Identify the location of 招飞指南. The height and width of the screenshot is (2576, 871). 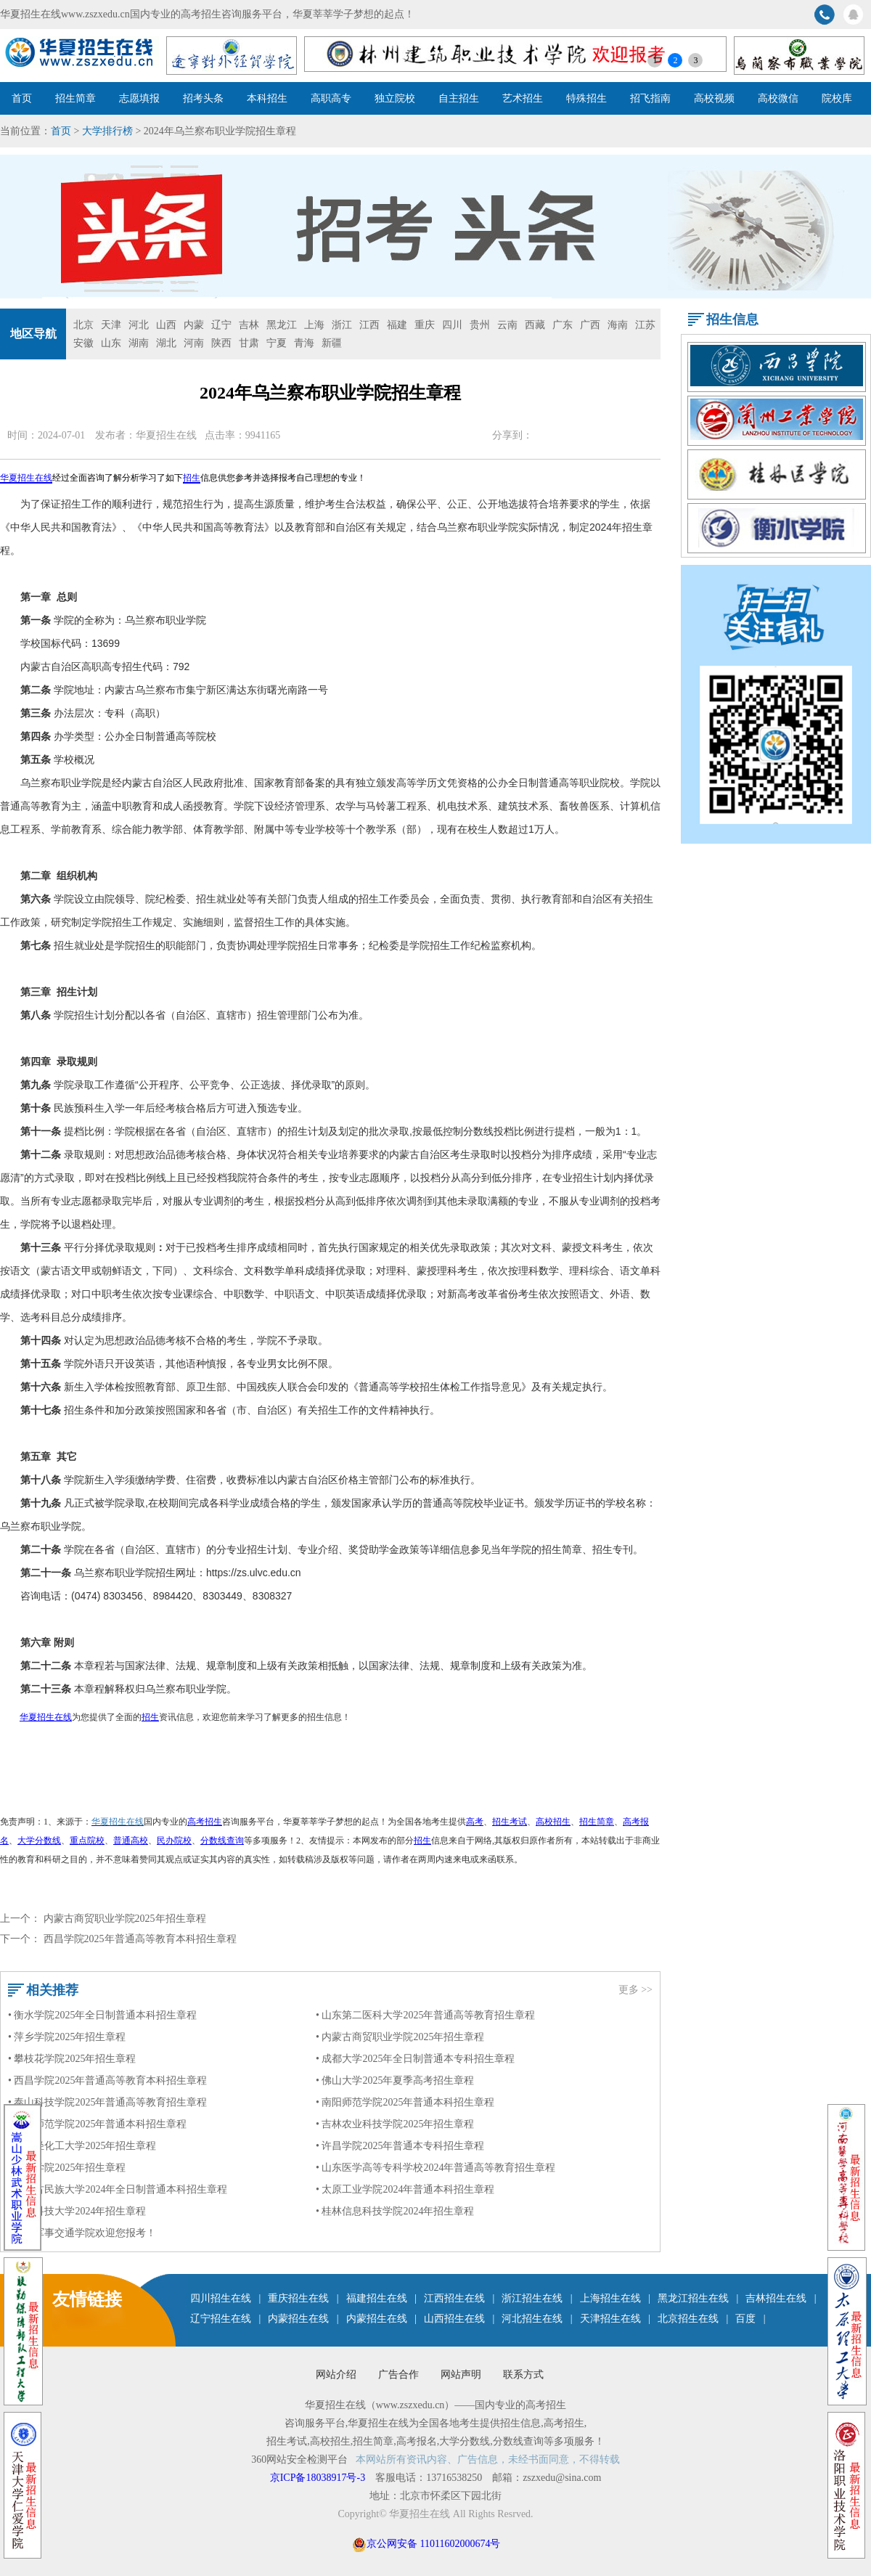
(650, 98).